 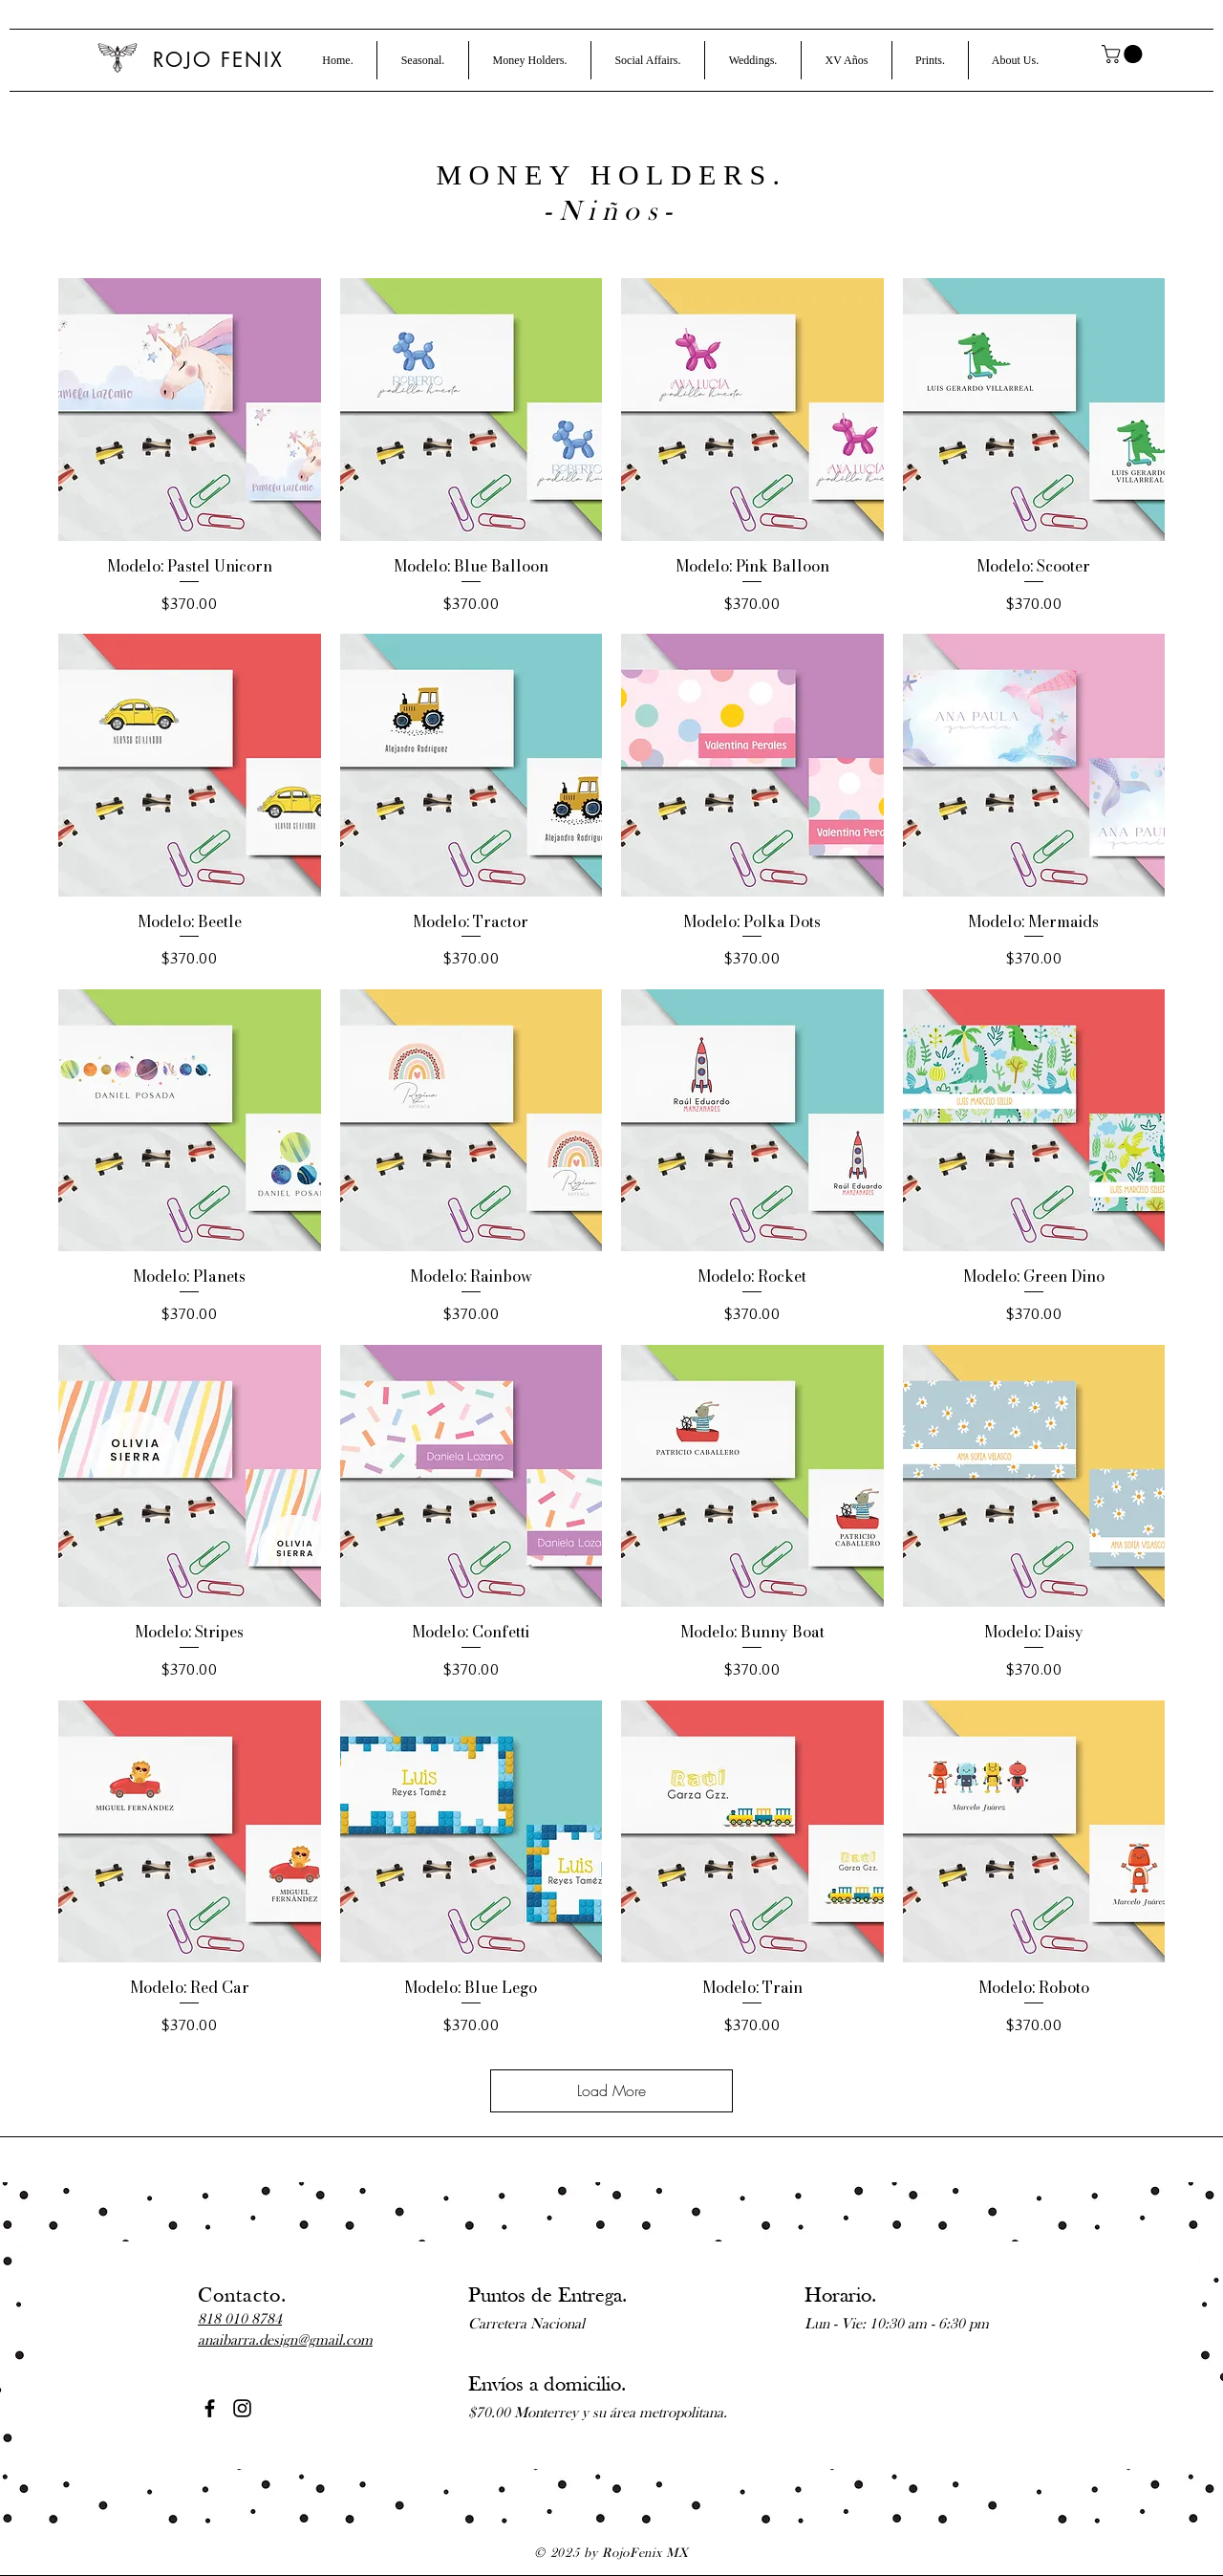 I want to click on anaibarra.design@gmail.com, so click(x=285, y=2341).